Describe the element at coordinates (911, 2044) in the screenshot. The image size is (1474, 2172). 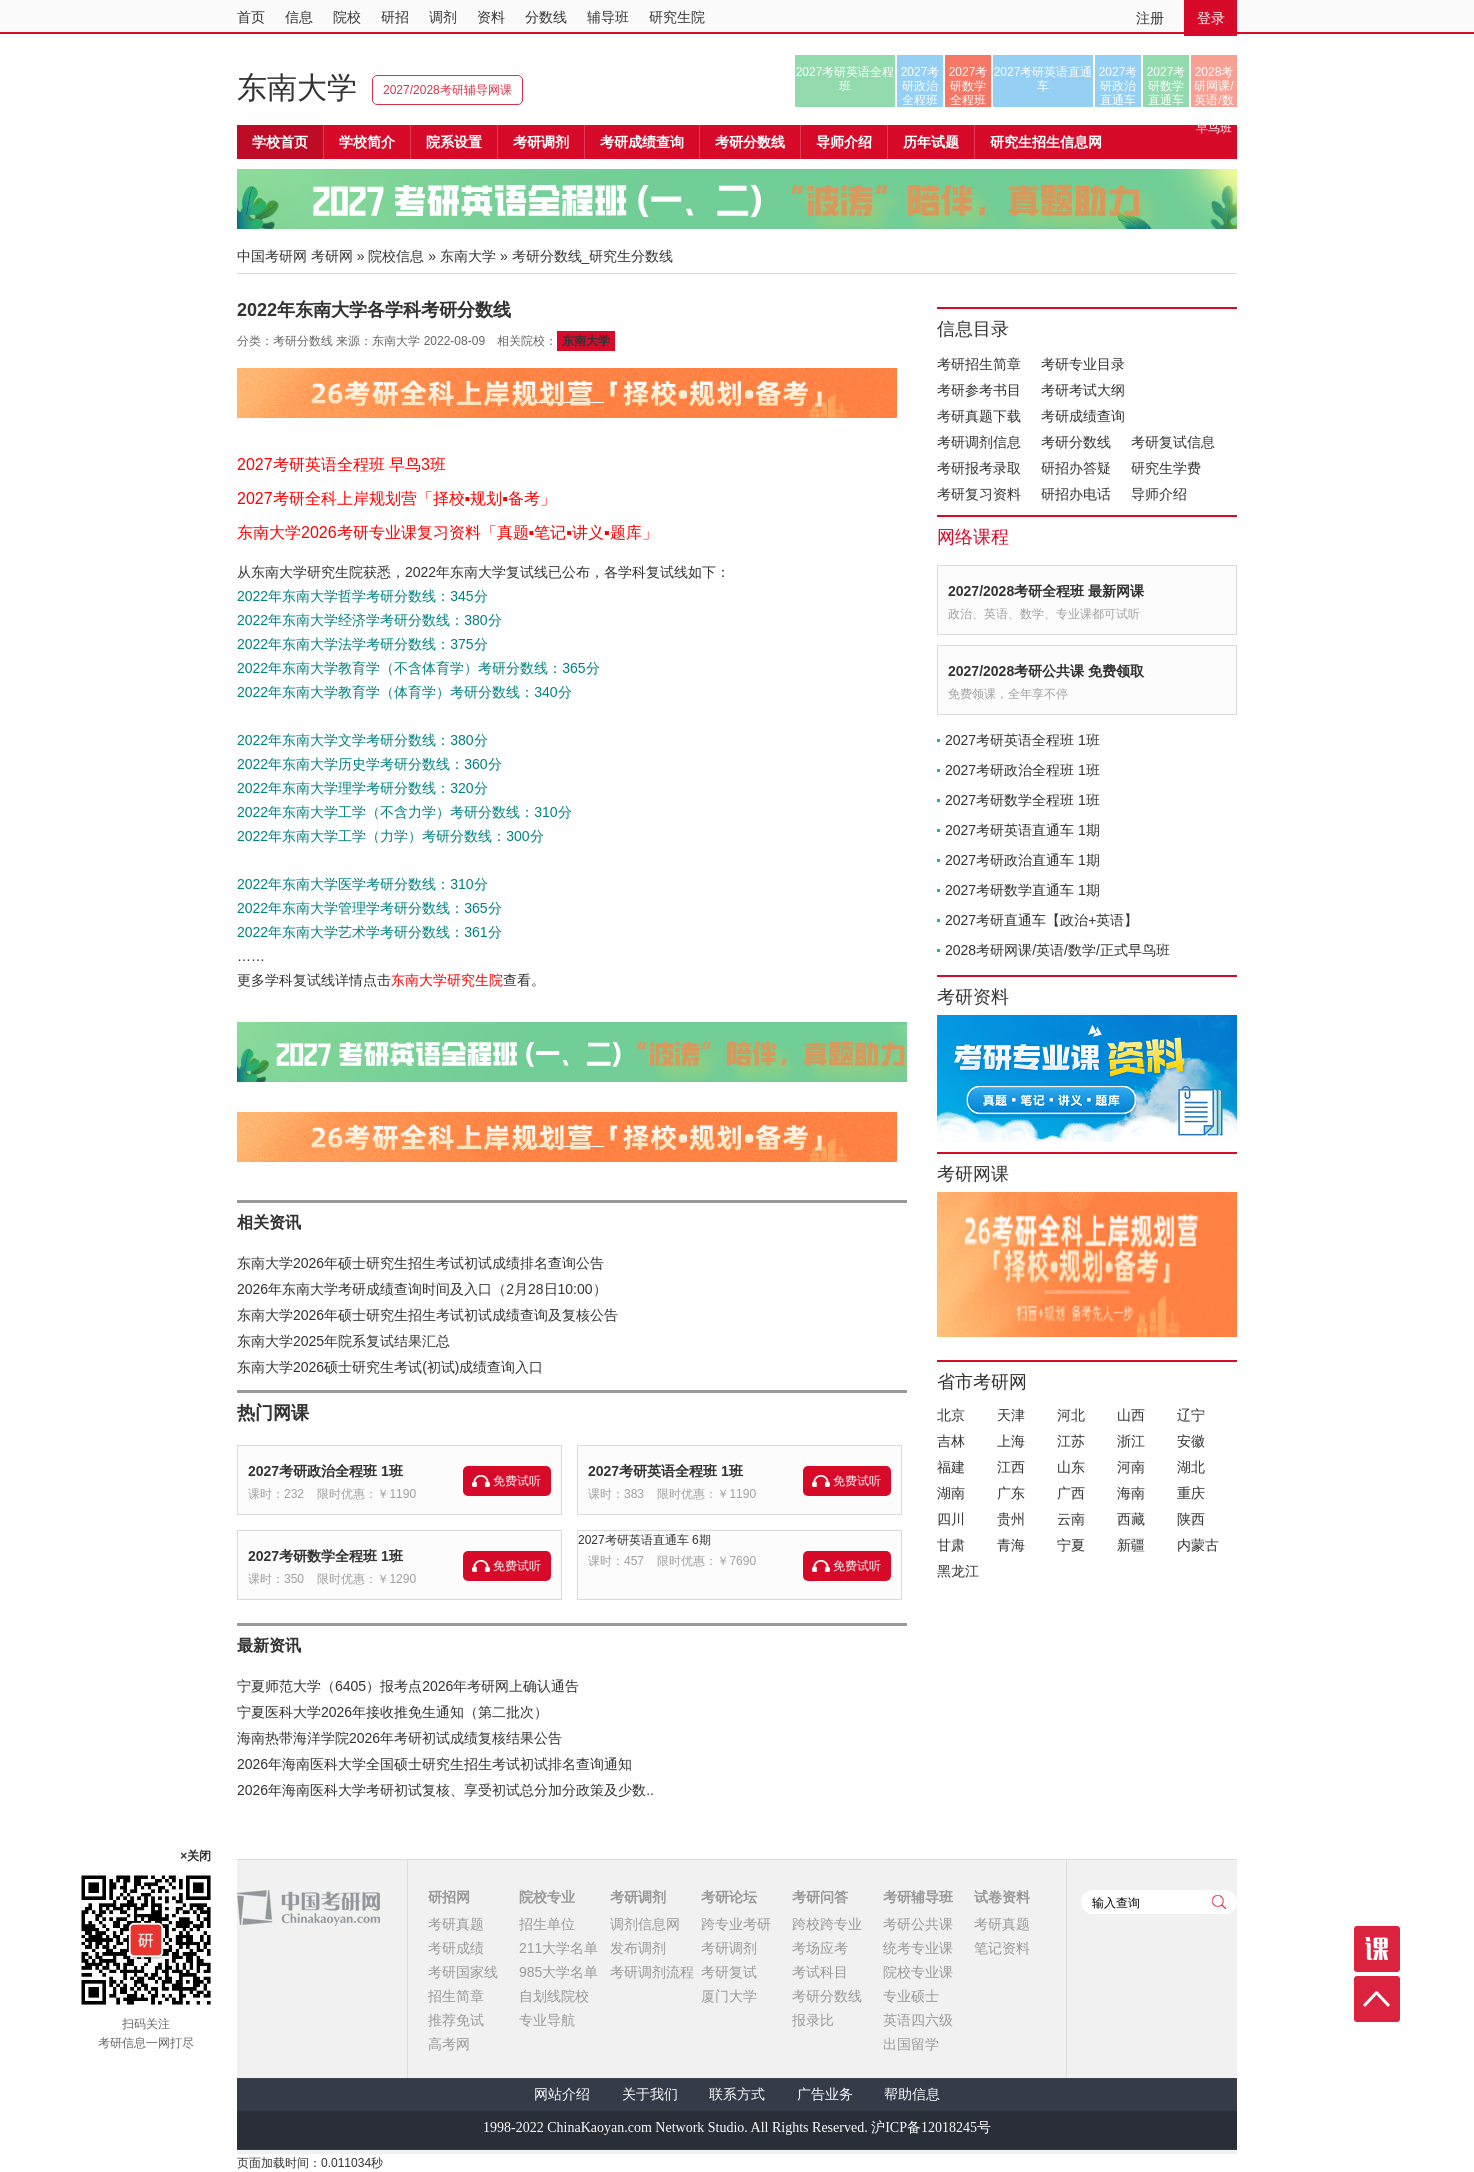
I see `出国留学` at that location.